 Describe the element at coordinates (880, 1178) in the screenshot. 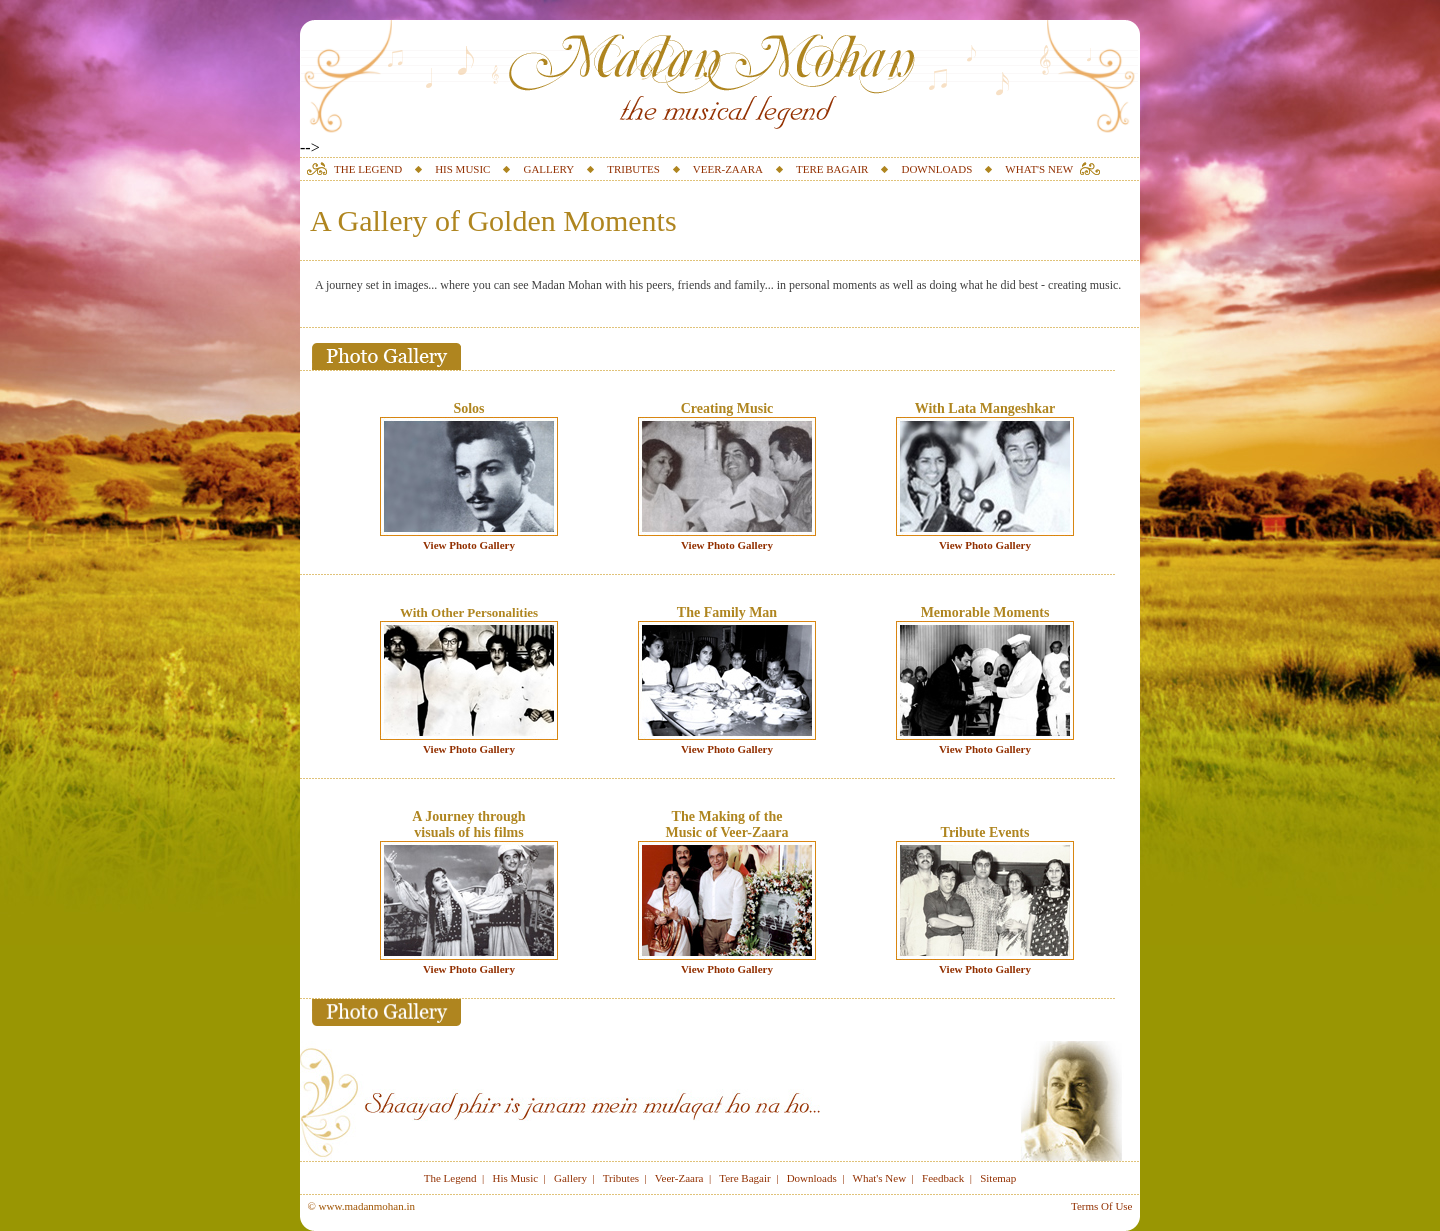

I see `What's New` at that location.